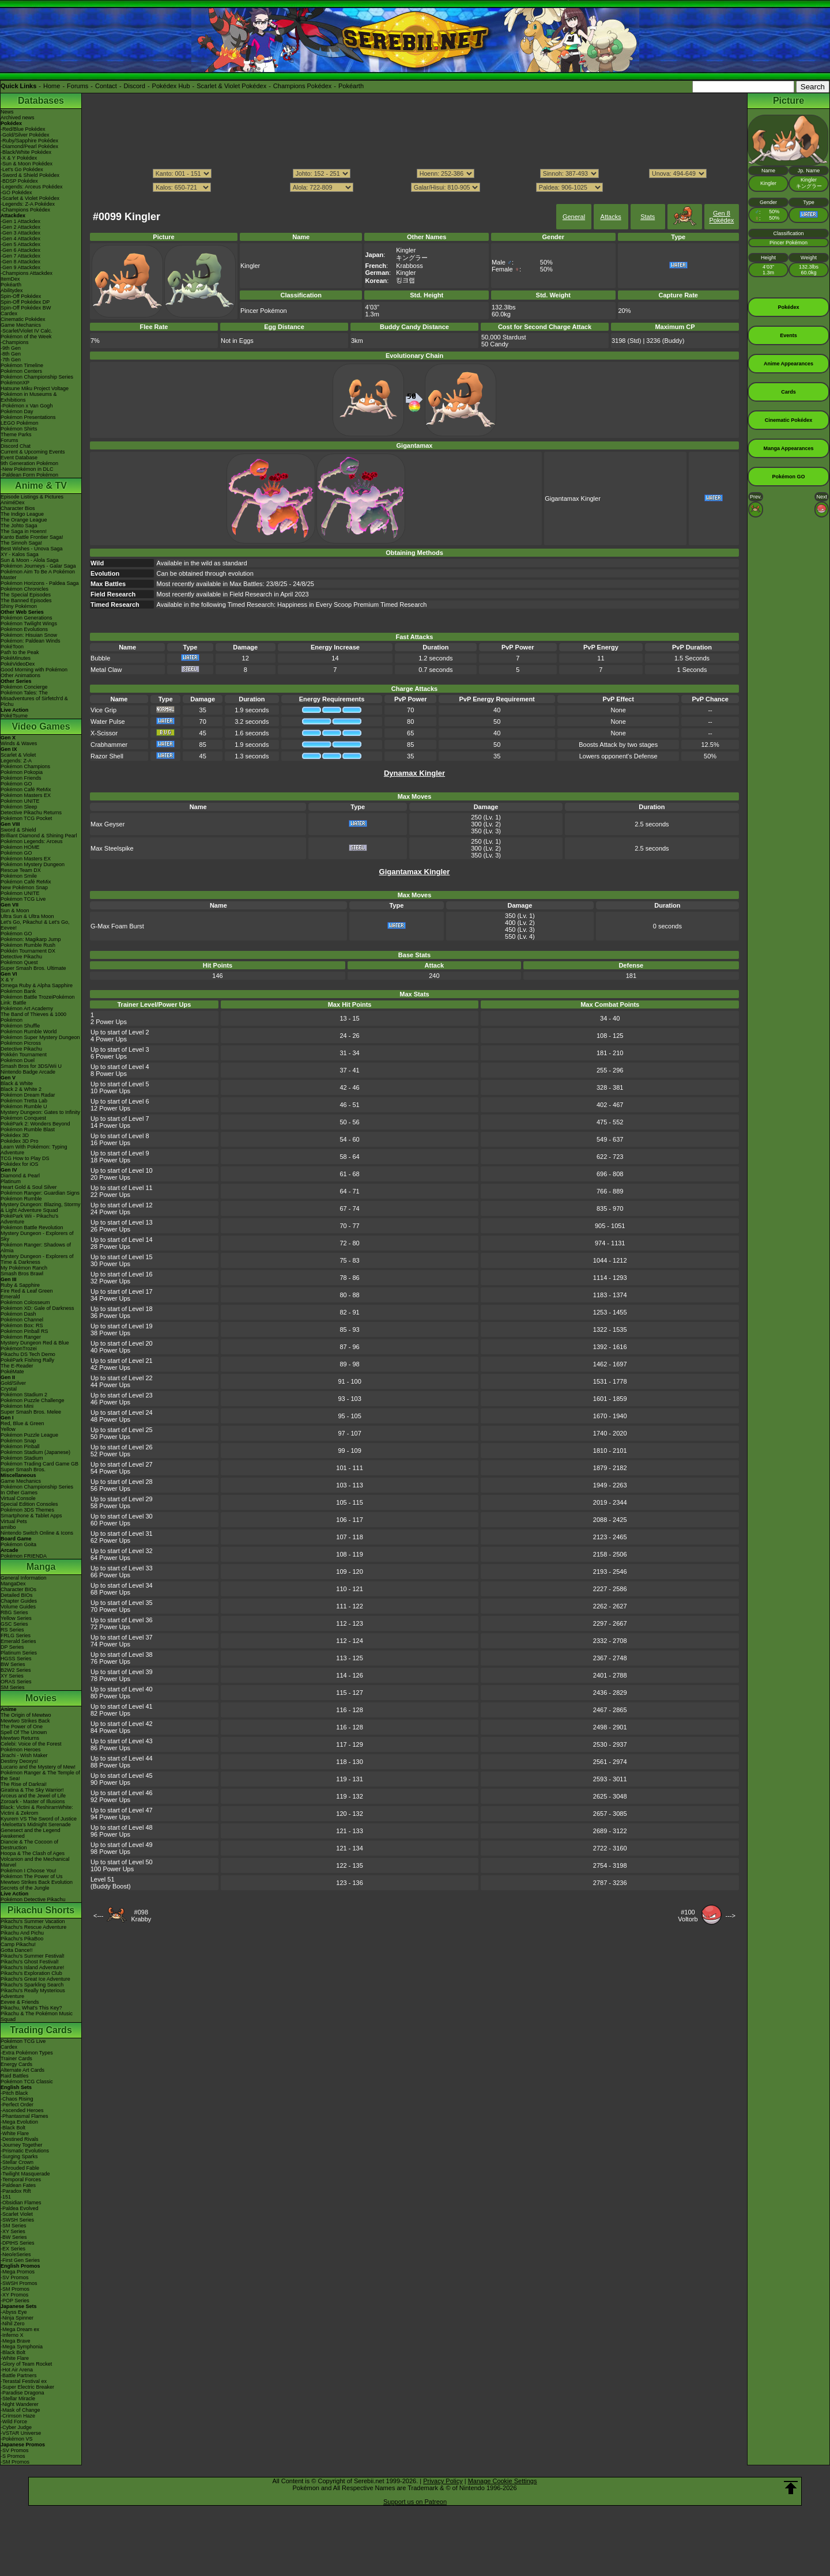 The width and height of the screenshot is (830, 2576). I want to click on -Champions Pokédex, so click(25, 210).